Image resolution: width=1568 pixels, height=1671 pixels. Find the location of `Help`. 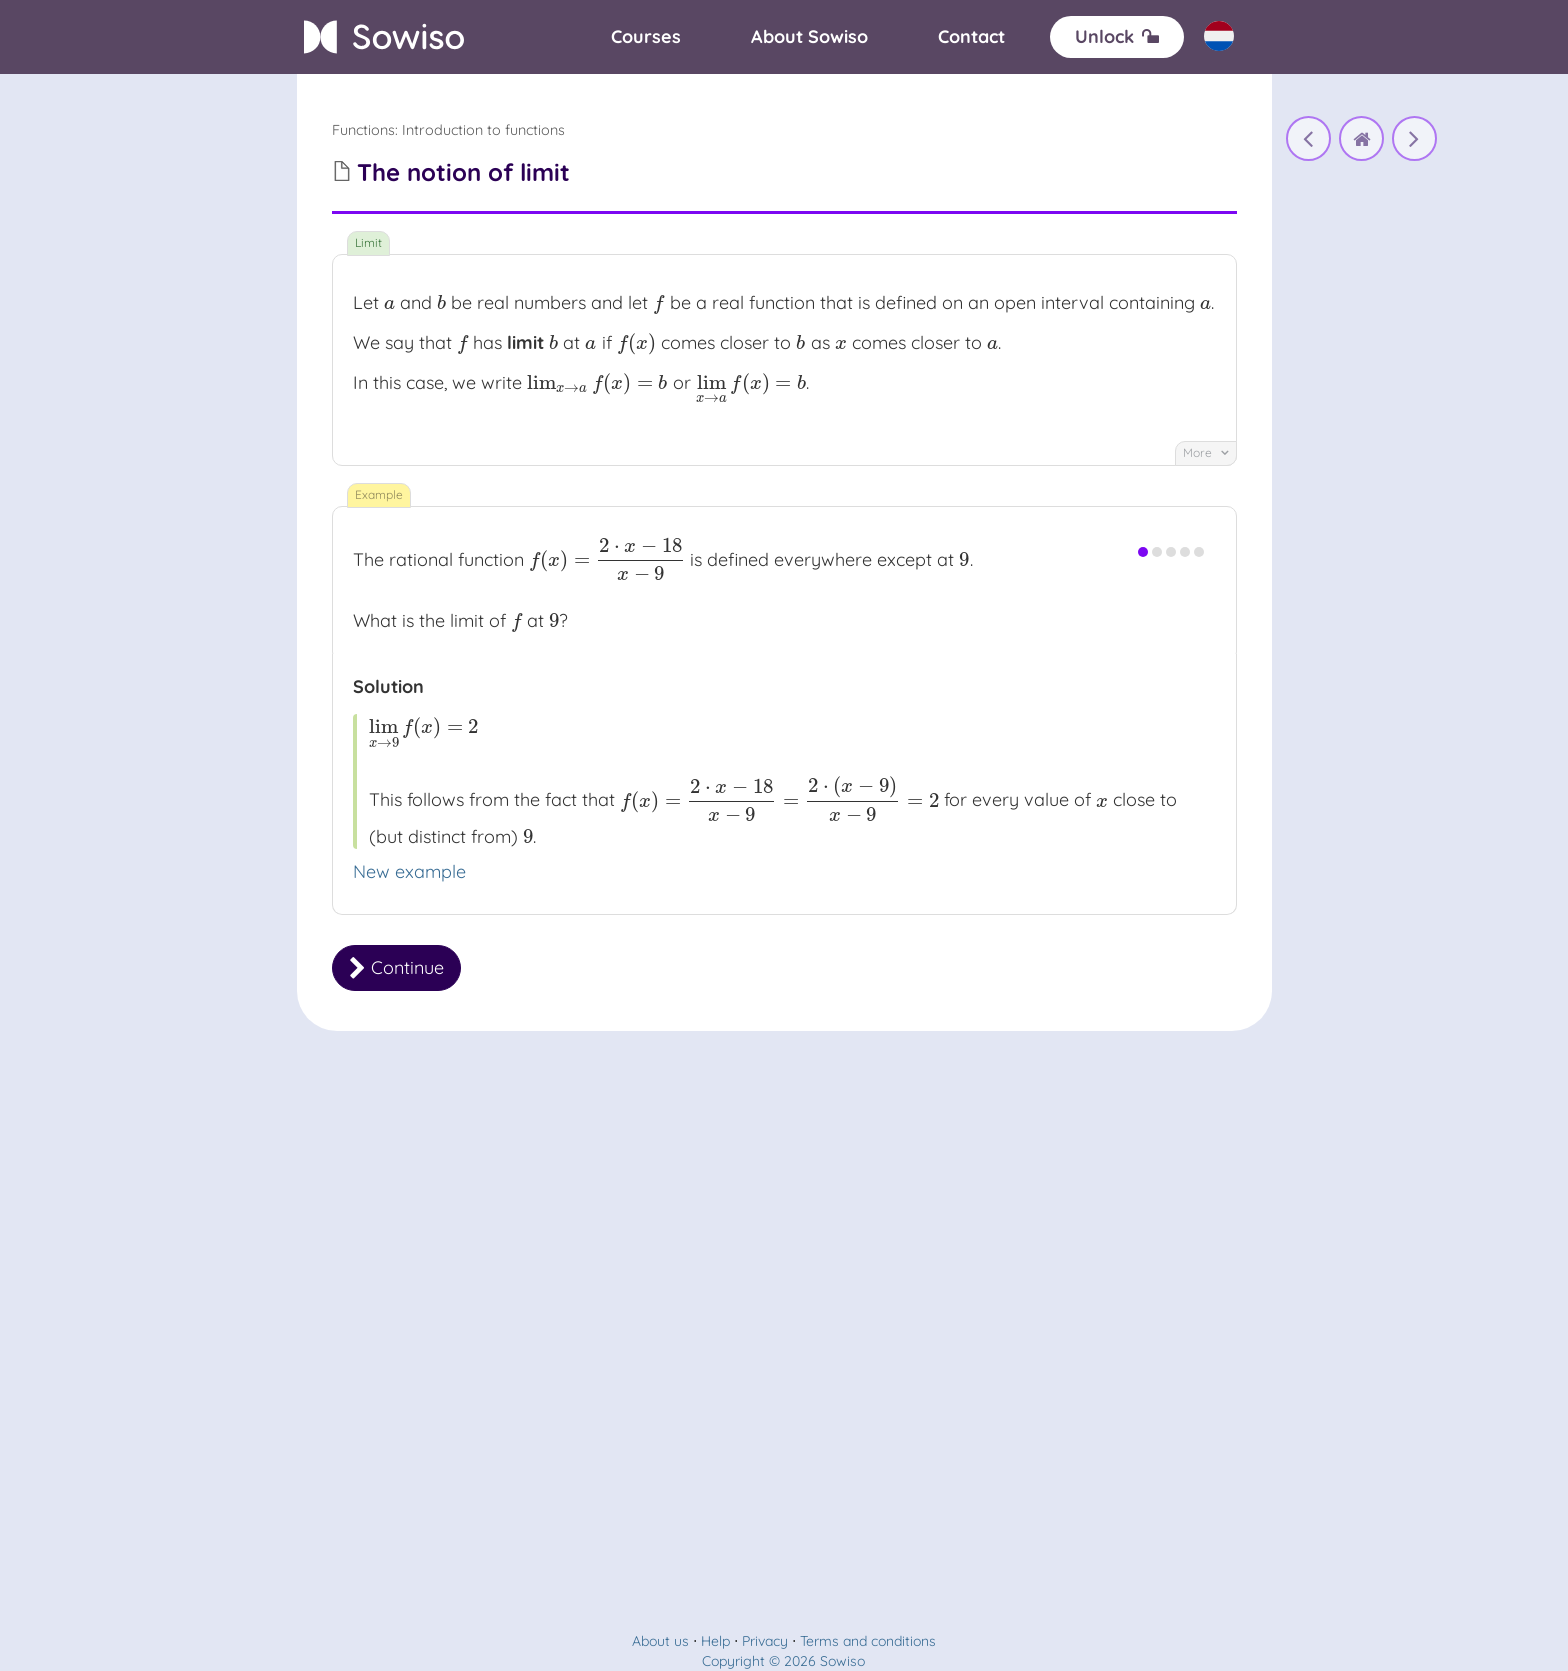

Help is located at coordinates (715, 1641).